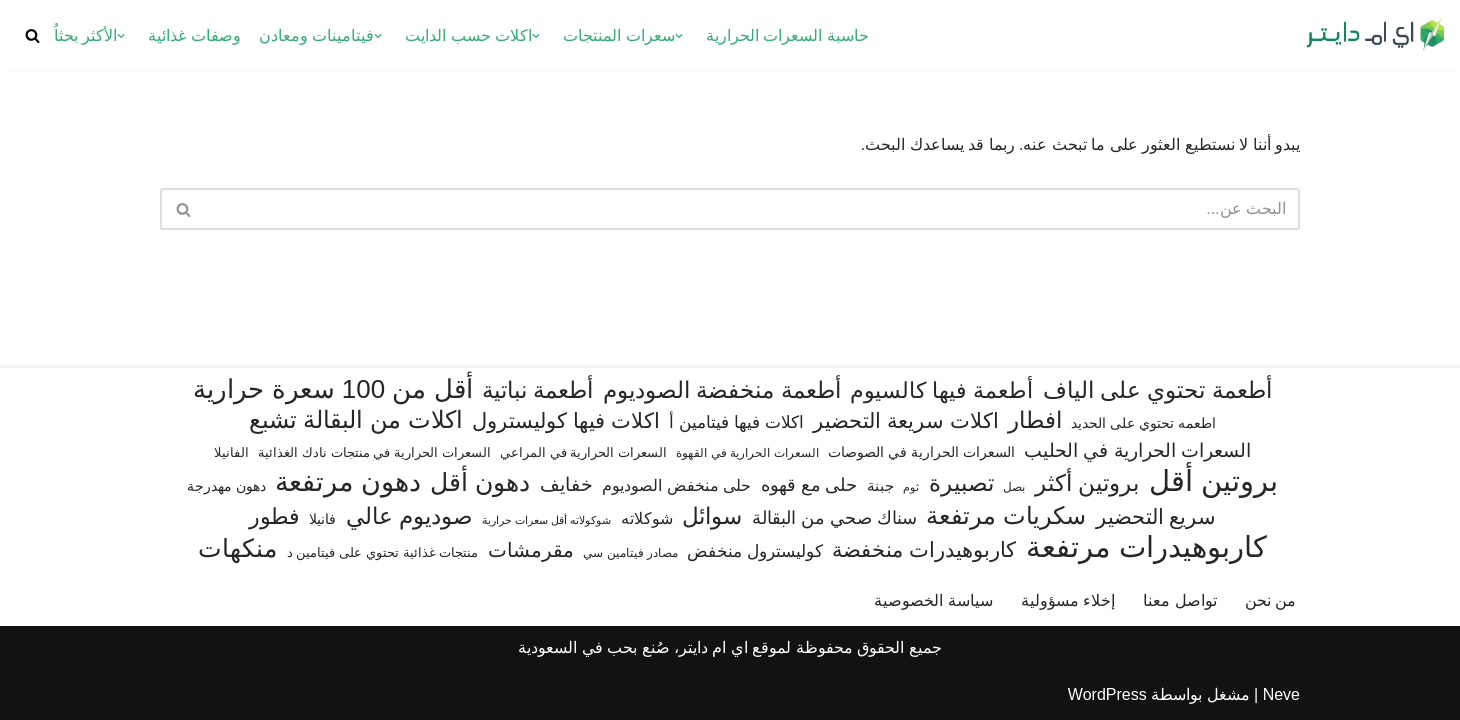 This screenshot has height=720, width=1460. What do you see at coordinates (332, 389) in the screenshot?
I see `أقل من 100 سعرة حرارية [أقل من 100 سعرة حرارية (363 عنصر)]` at bounding box center [332, 389].